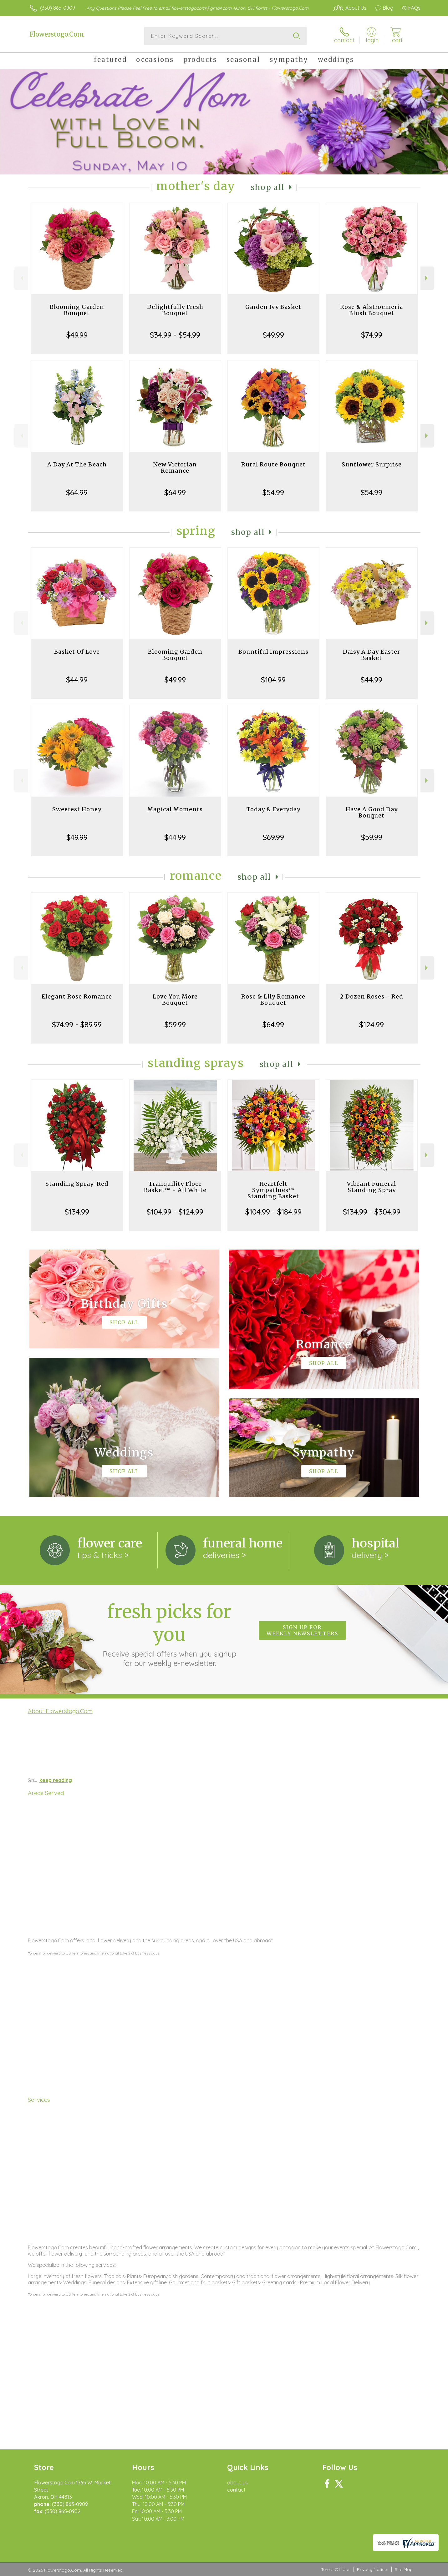  Describe the element at coordinates (60, 1711) in the screenshot. I see `About Flowerstogo.Com` at that location.